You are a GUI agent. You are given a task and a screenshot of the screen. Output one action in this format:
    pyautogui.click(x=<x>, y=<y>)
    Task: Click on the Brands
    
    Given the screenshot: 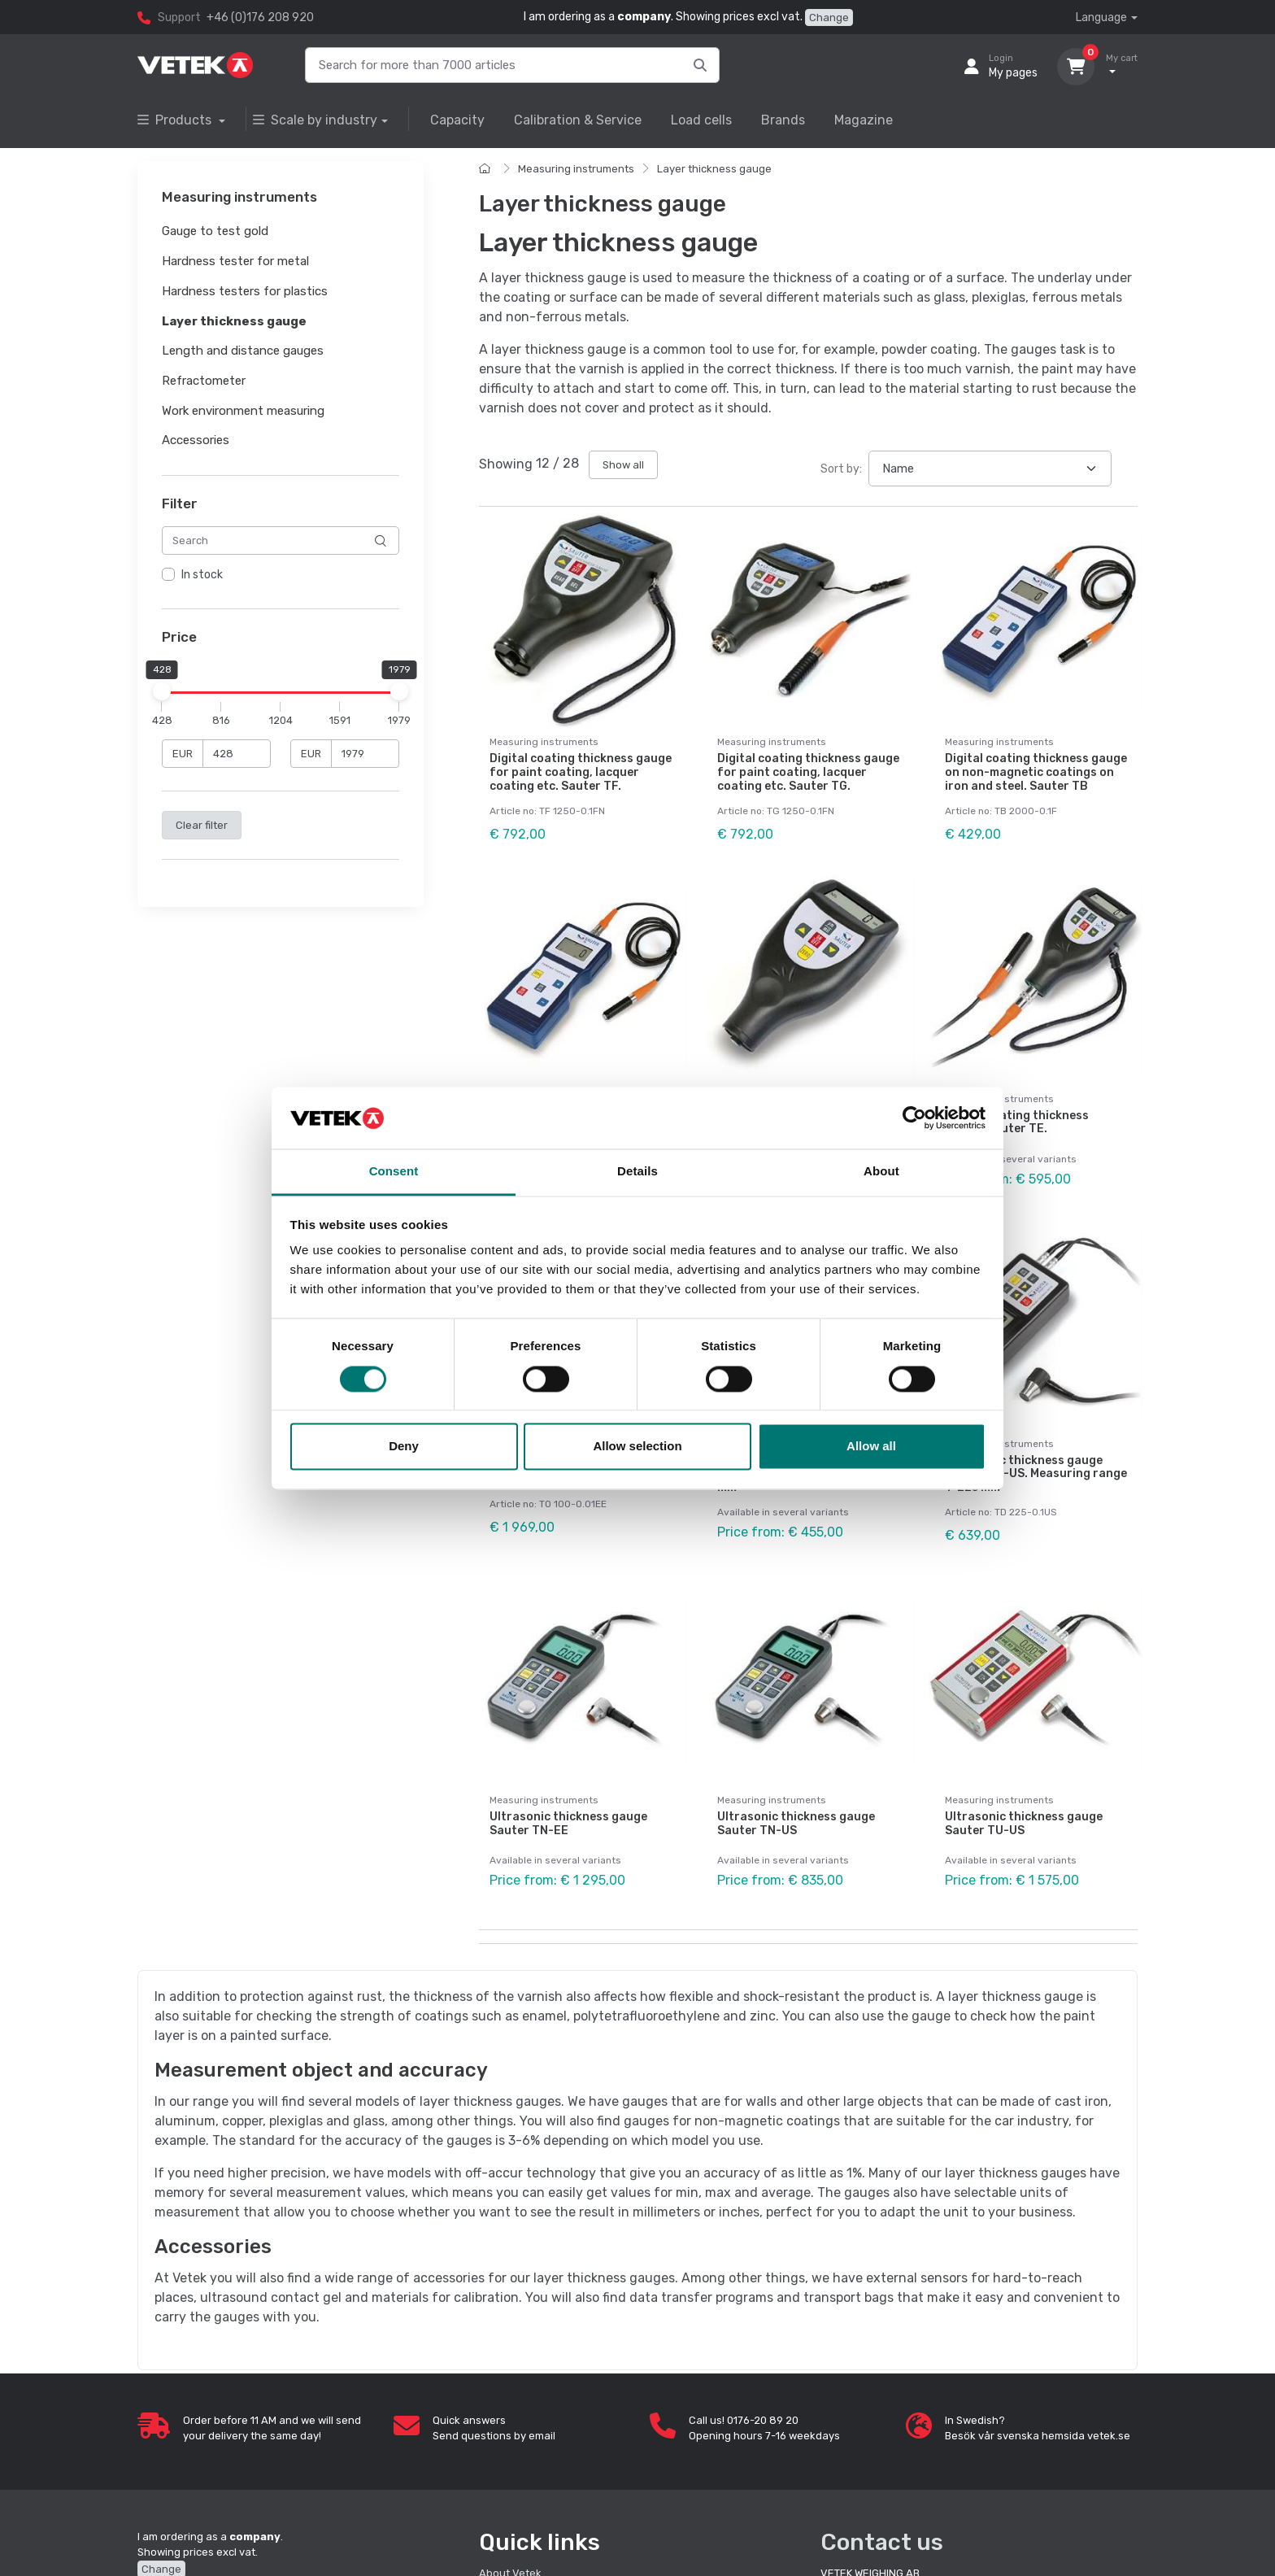 What is the action you would take?
    pyautogui.click(x=783, y=120)
    